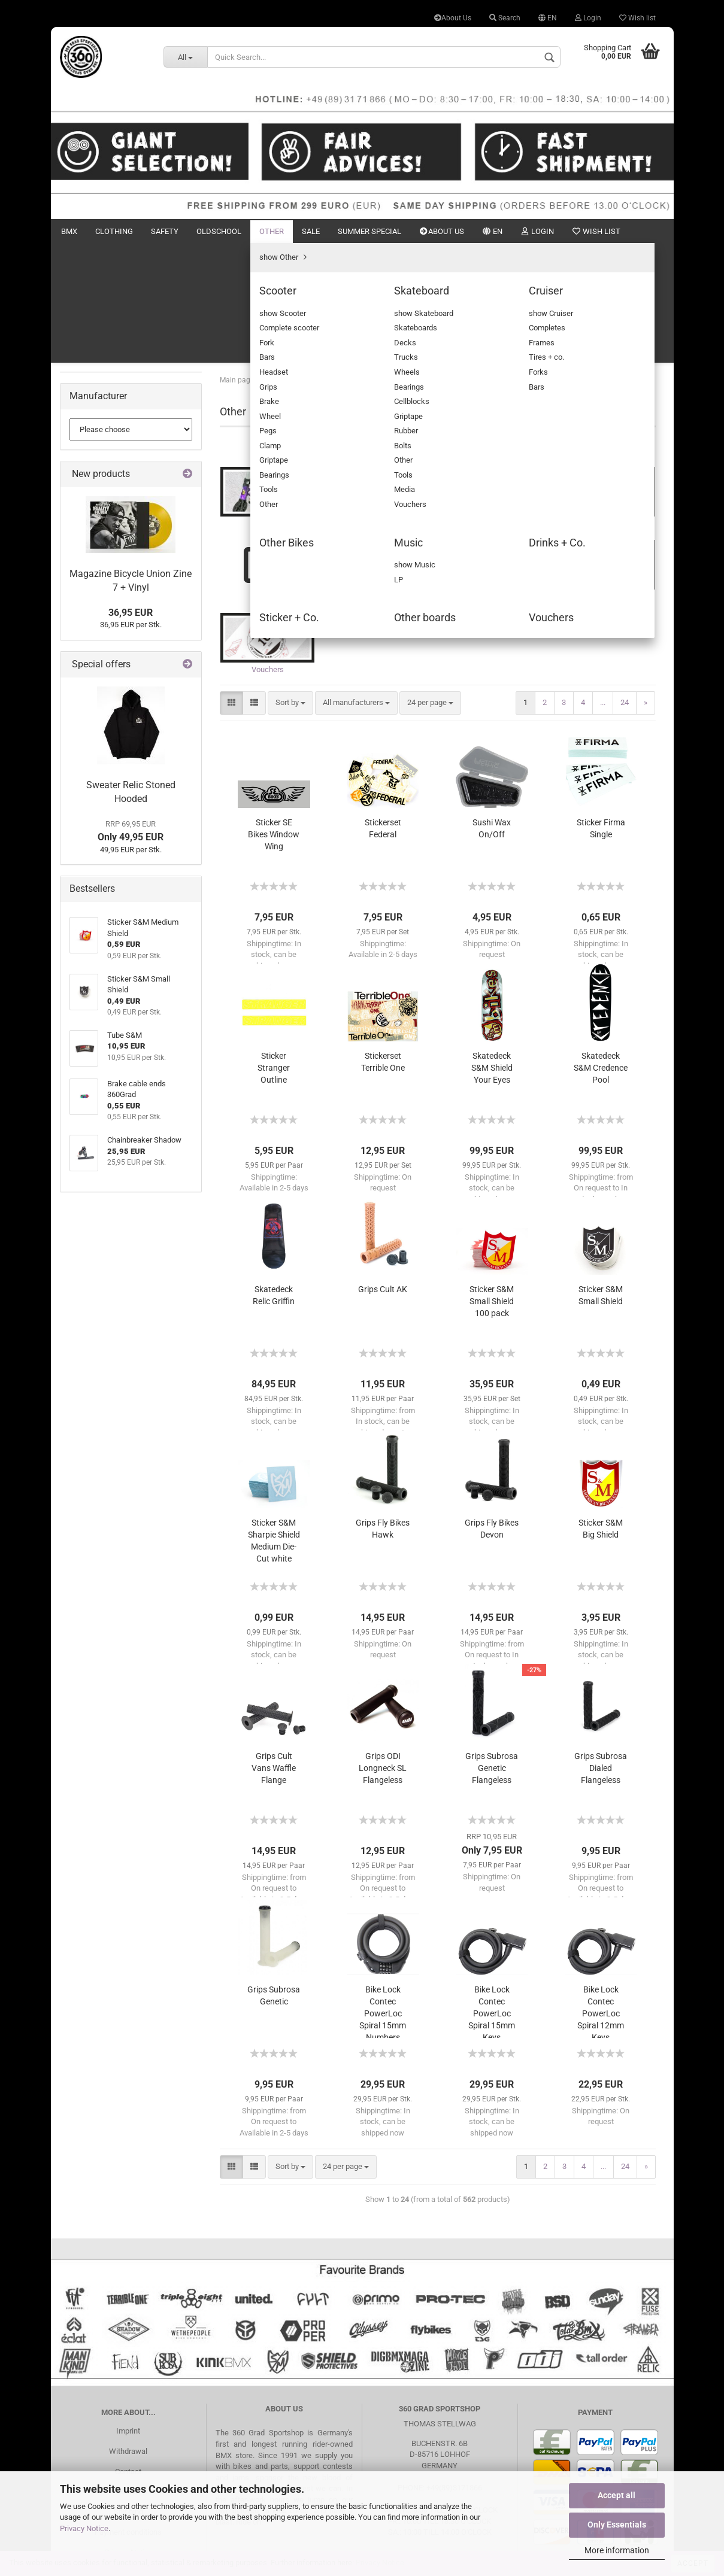 The width and height of the screenshot is (724, 2576). I want to click on Grips Fly Bikes Devon, so click(492, 1413).